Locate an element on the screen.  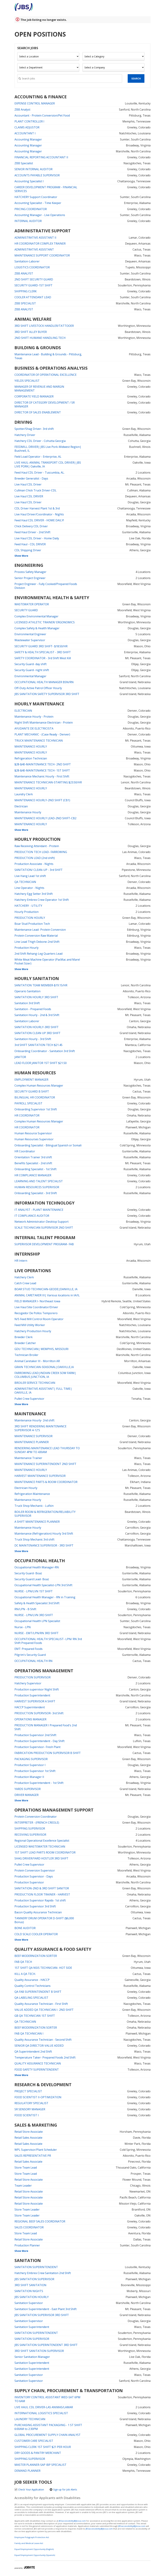
Animal Caretaker III - Morrilton AR is located at coordinates (37, 1361).